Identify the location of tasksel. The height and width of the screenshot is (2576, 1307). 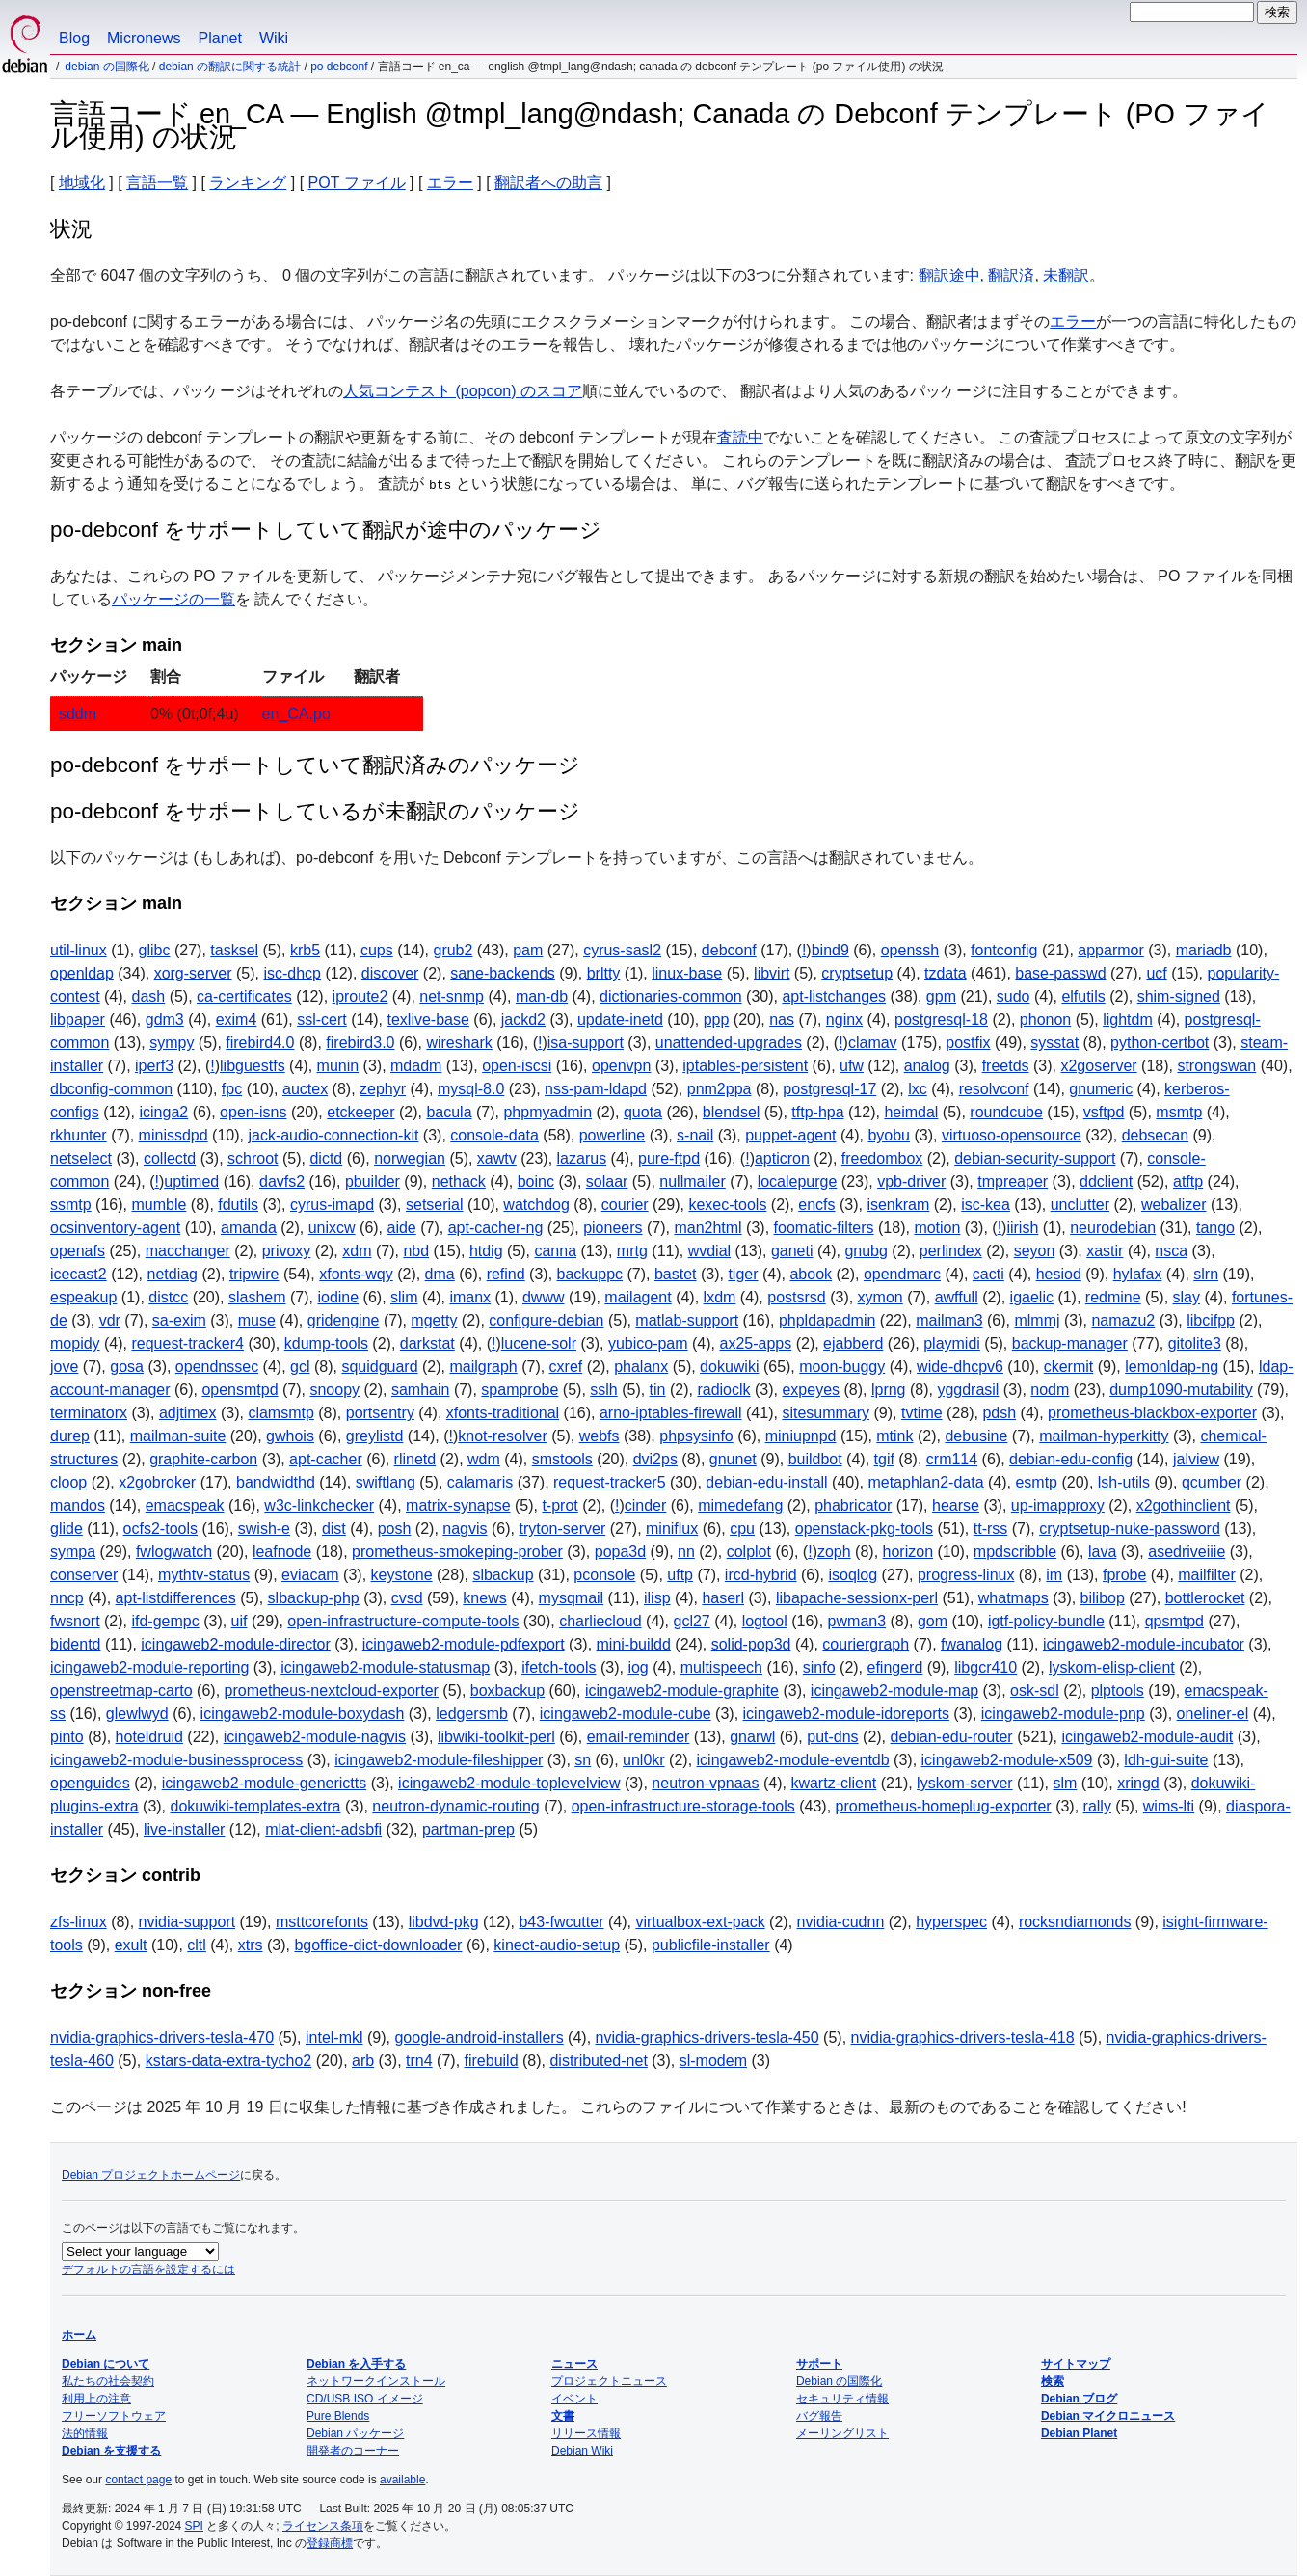
(234, 950).